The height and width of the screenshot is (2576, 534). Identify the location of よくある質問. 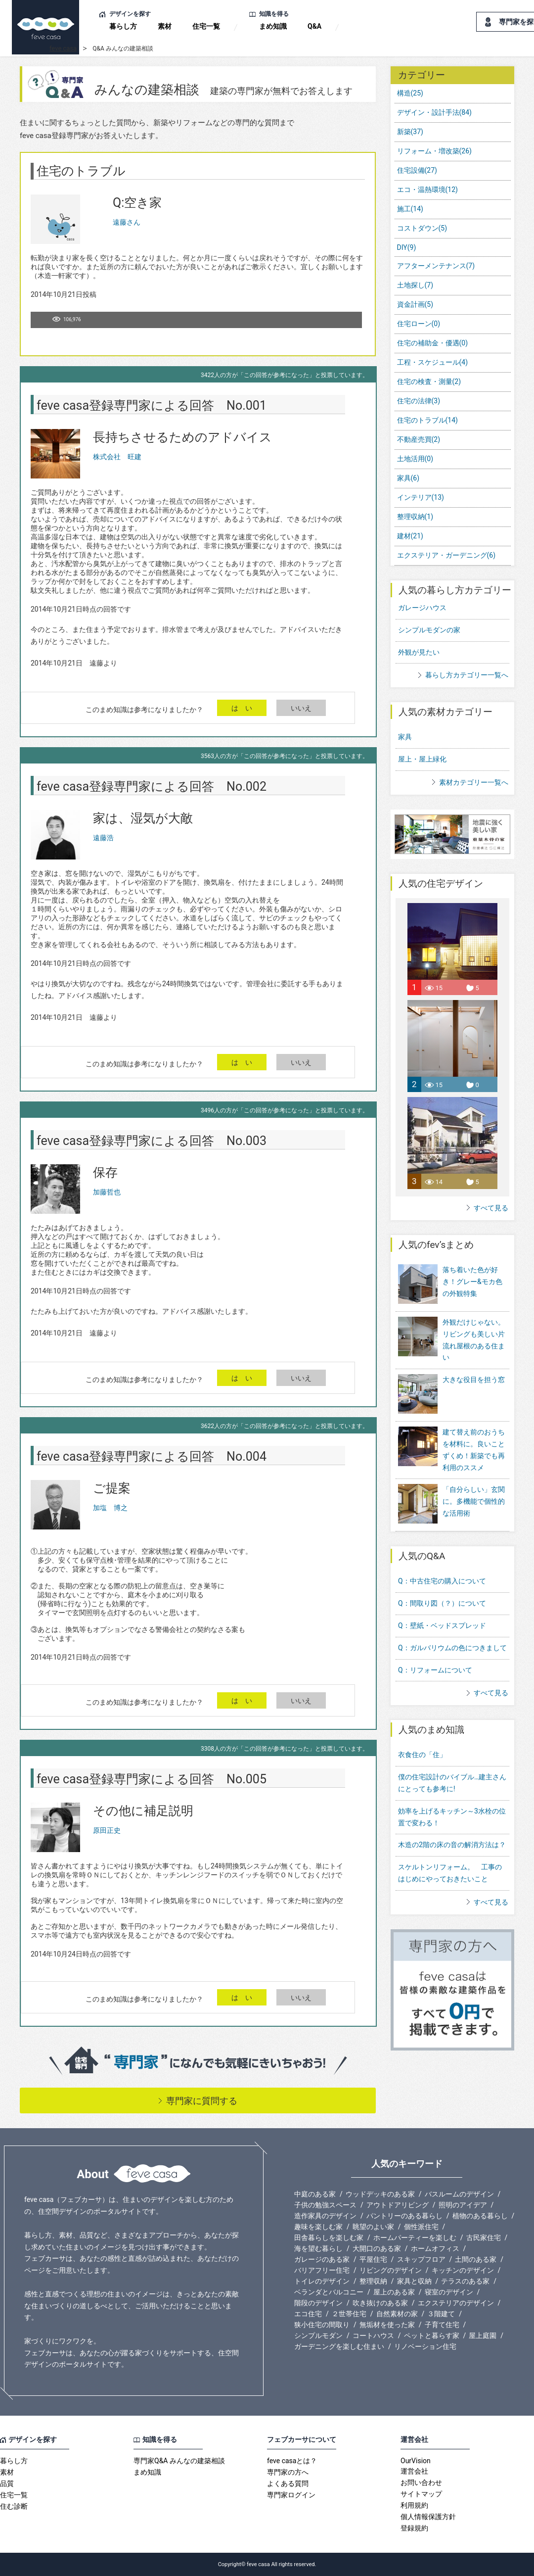
(288, 2483).